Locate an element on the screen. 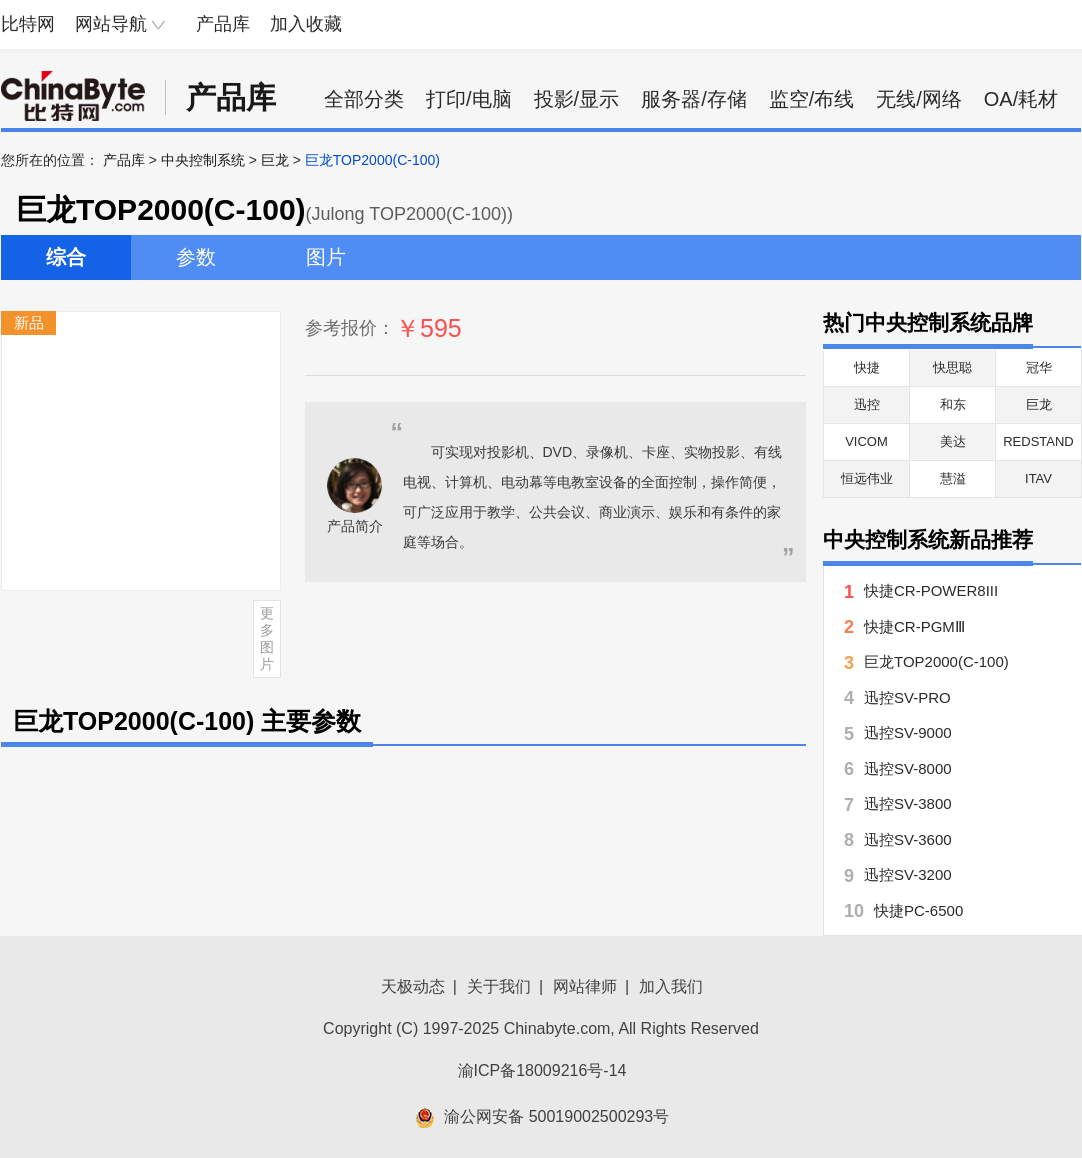  快思聪 is located at coordinates (952, 367).